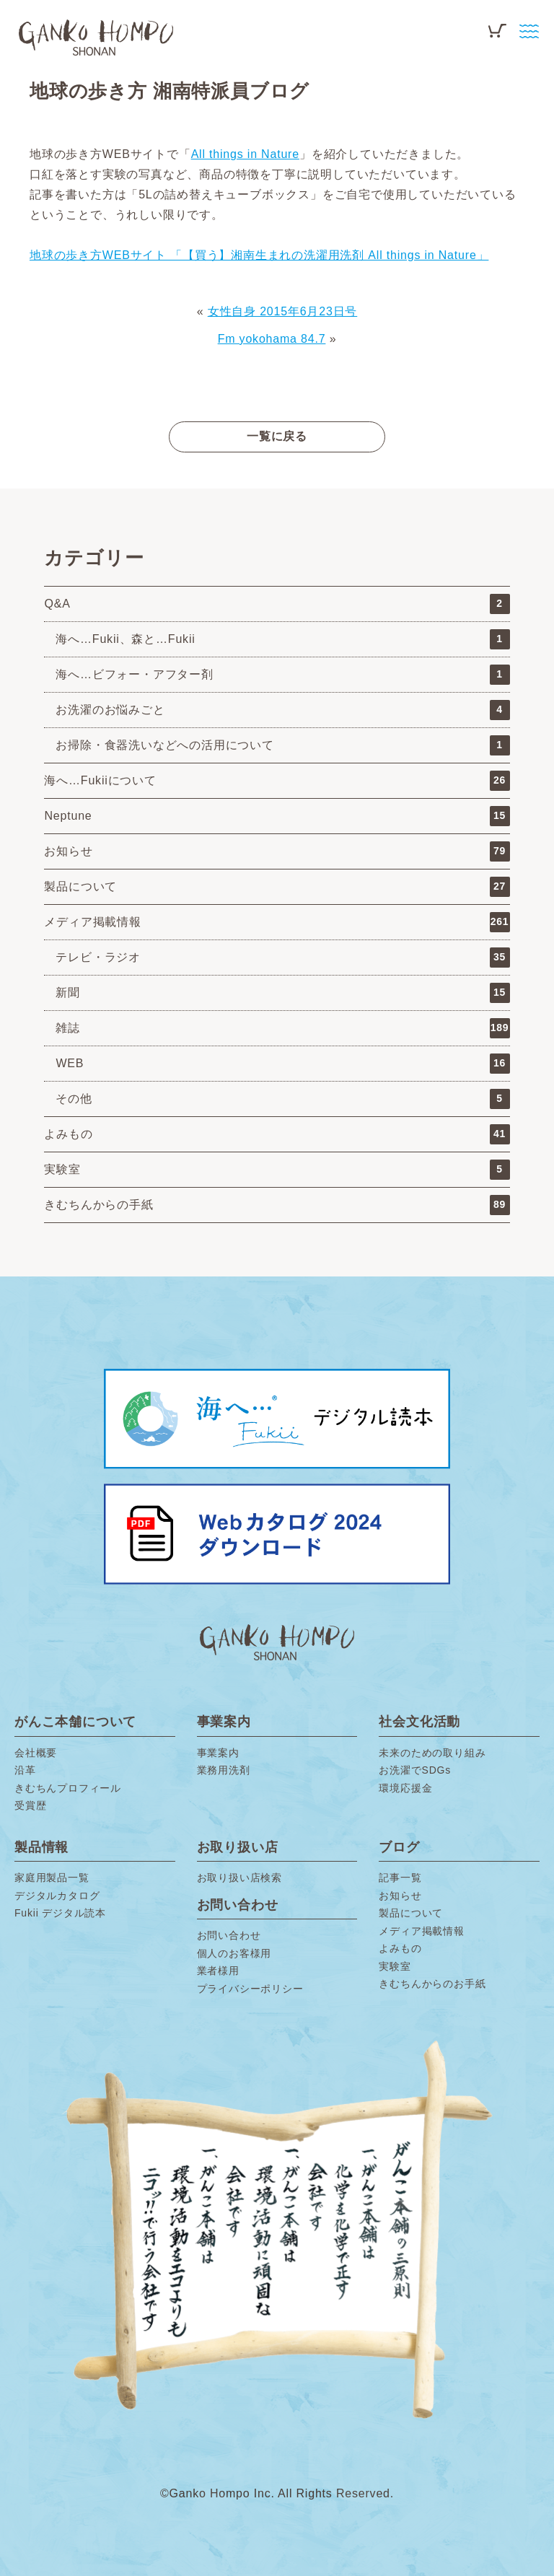 This screenshot has height=2576, width=554. What do you see at coordinates (282, 745) in the screenshot?
I see `お掃除・食器洗いなどへの活用について` at bounding box center [282, 745].